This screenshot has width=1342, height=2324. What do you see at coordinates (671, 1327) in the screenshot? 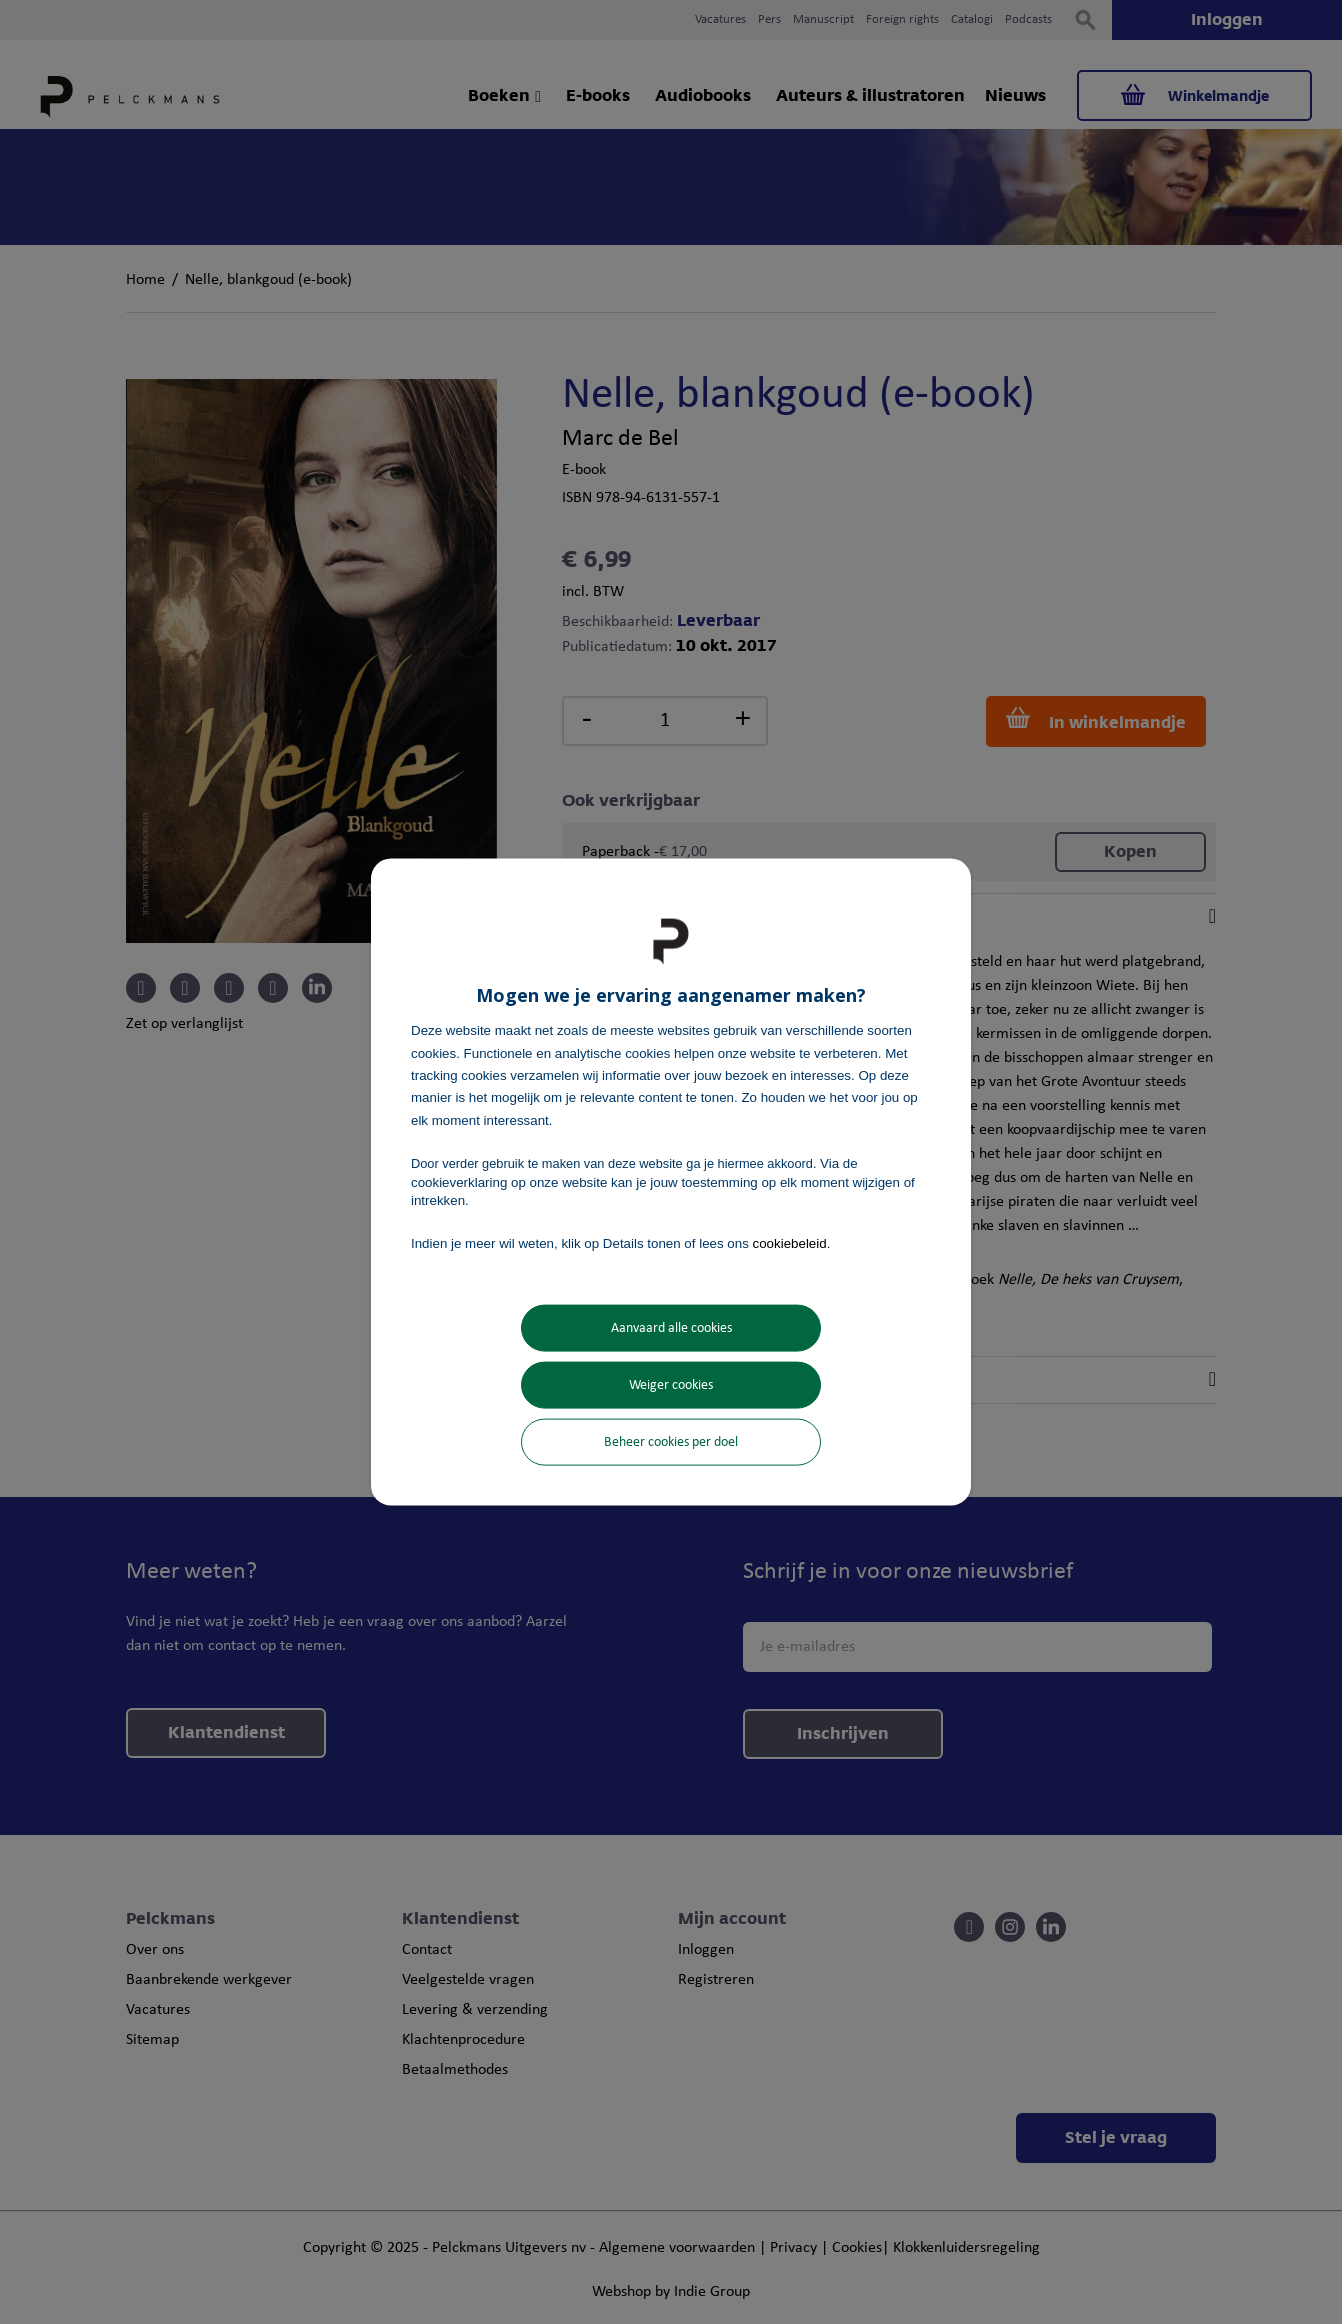
I see `Aanvaard alle cookies` at bounding box center [671, 1327].